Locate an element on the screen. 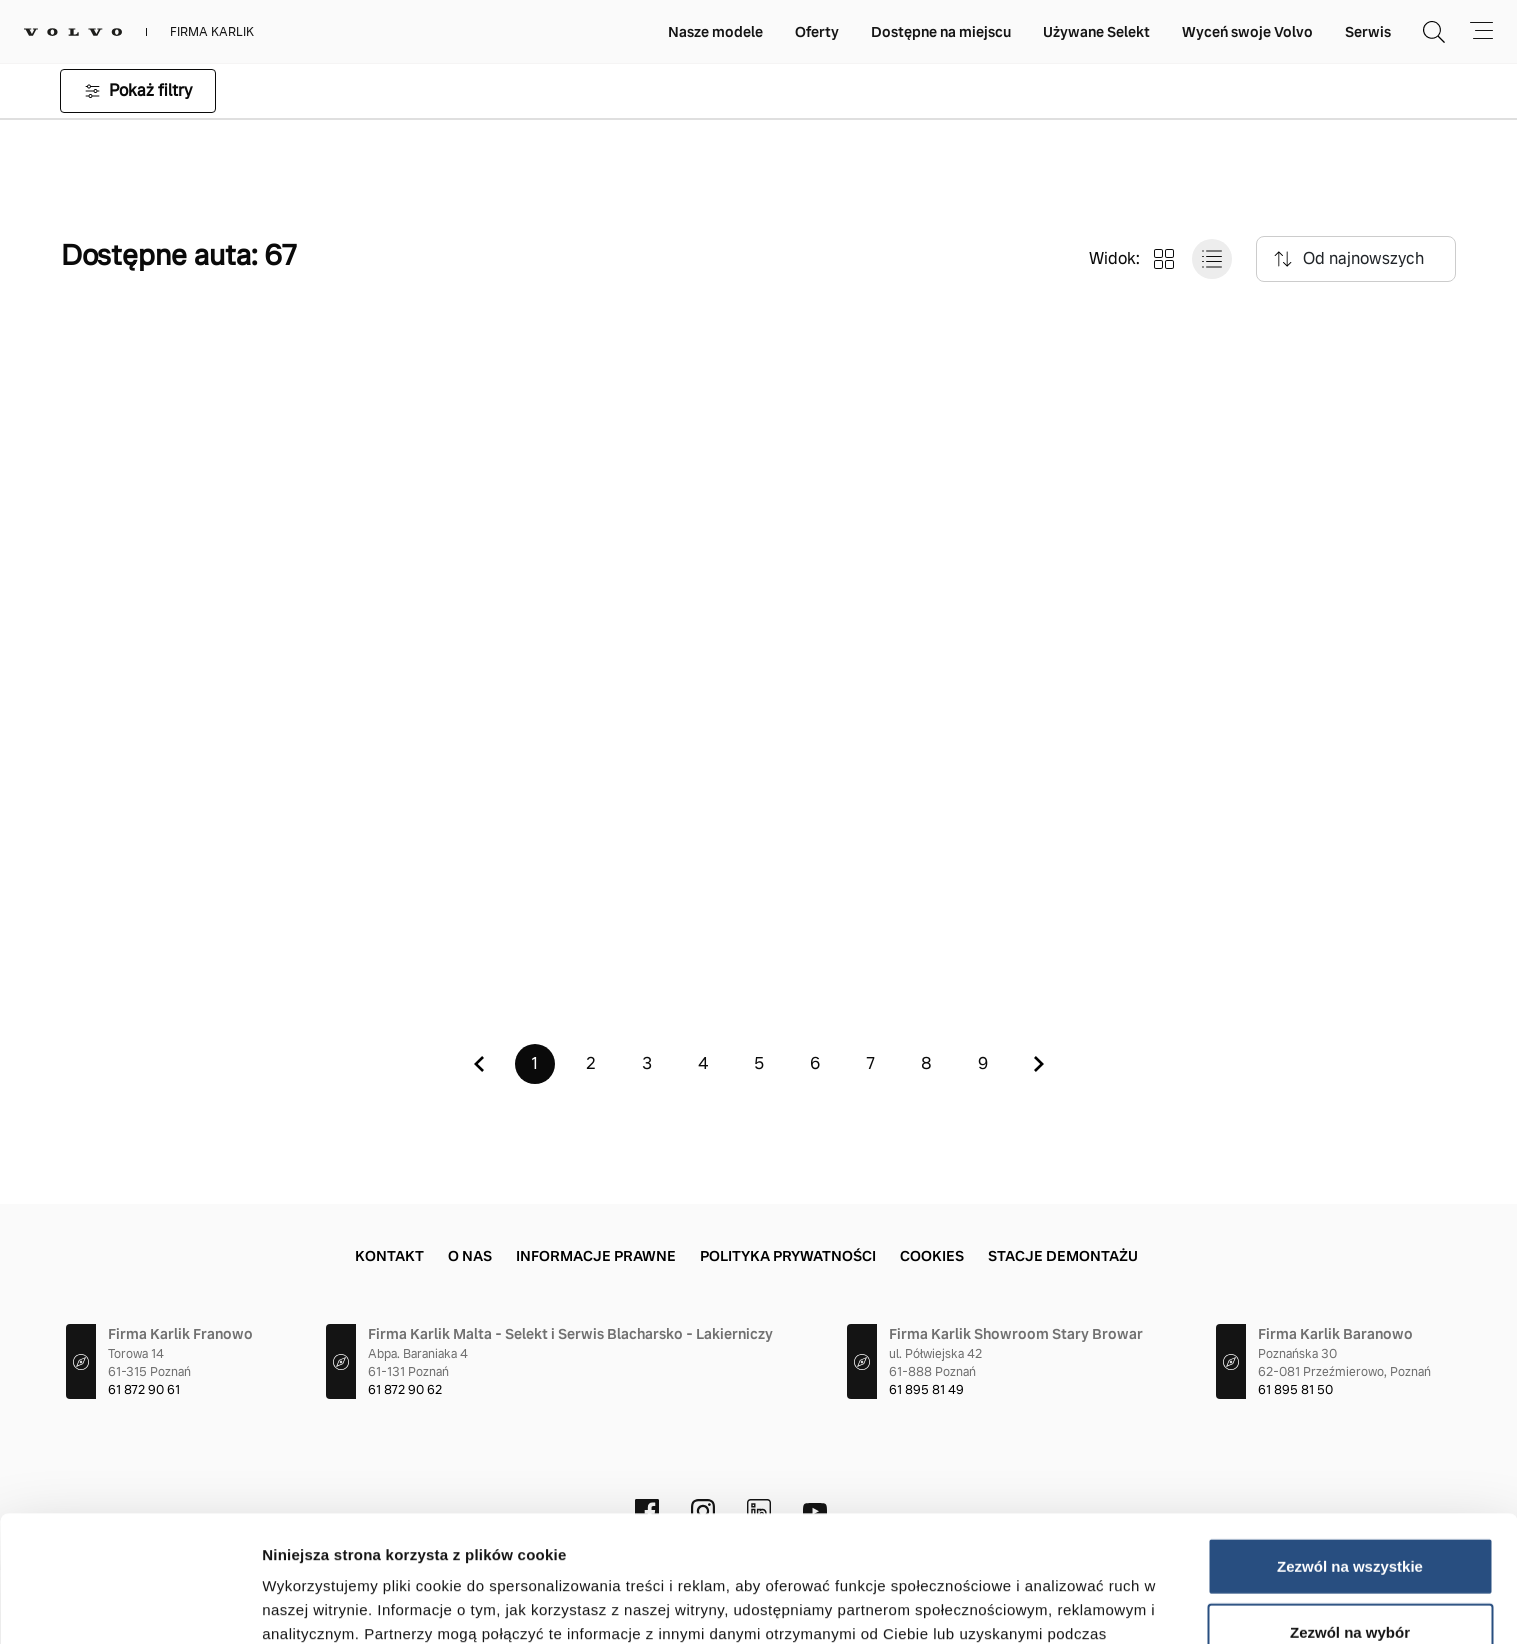 This screenshot has width=1517, height=1644. Zezwól na wszystkie is located at coordinates (1350, 1447).